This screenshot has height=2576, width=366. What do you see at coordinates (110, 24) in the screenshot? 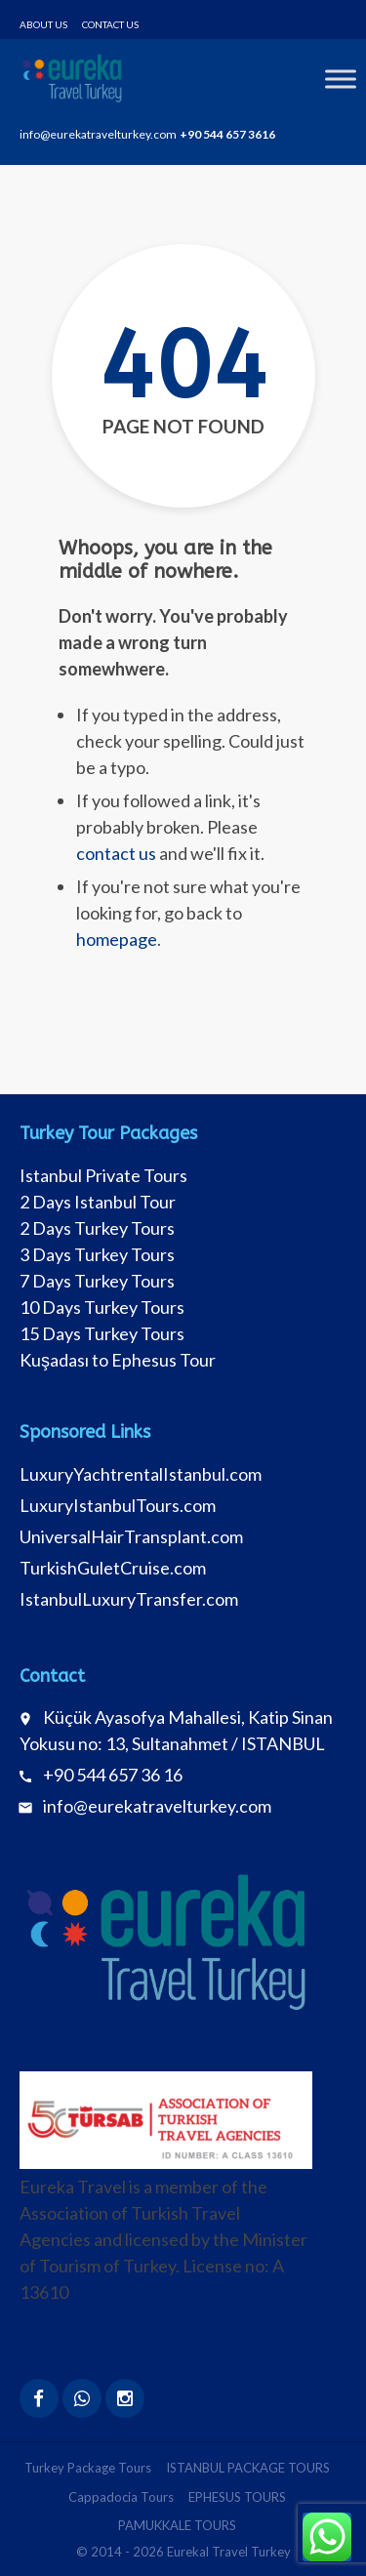
I see `Contact Us` at bounding box center [110, 24].